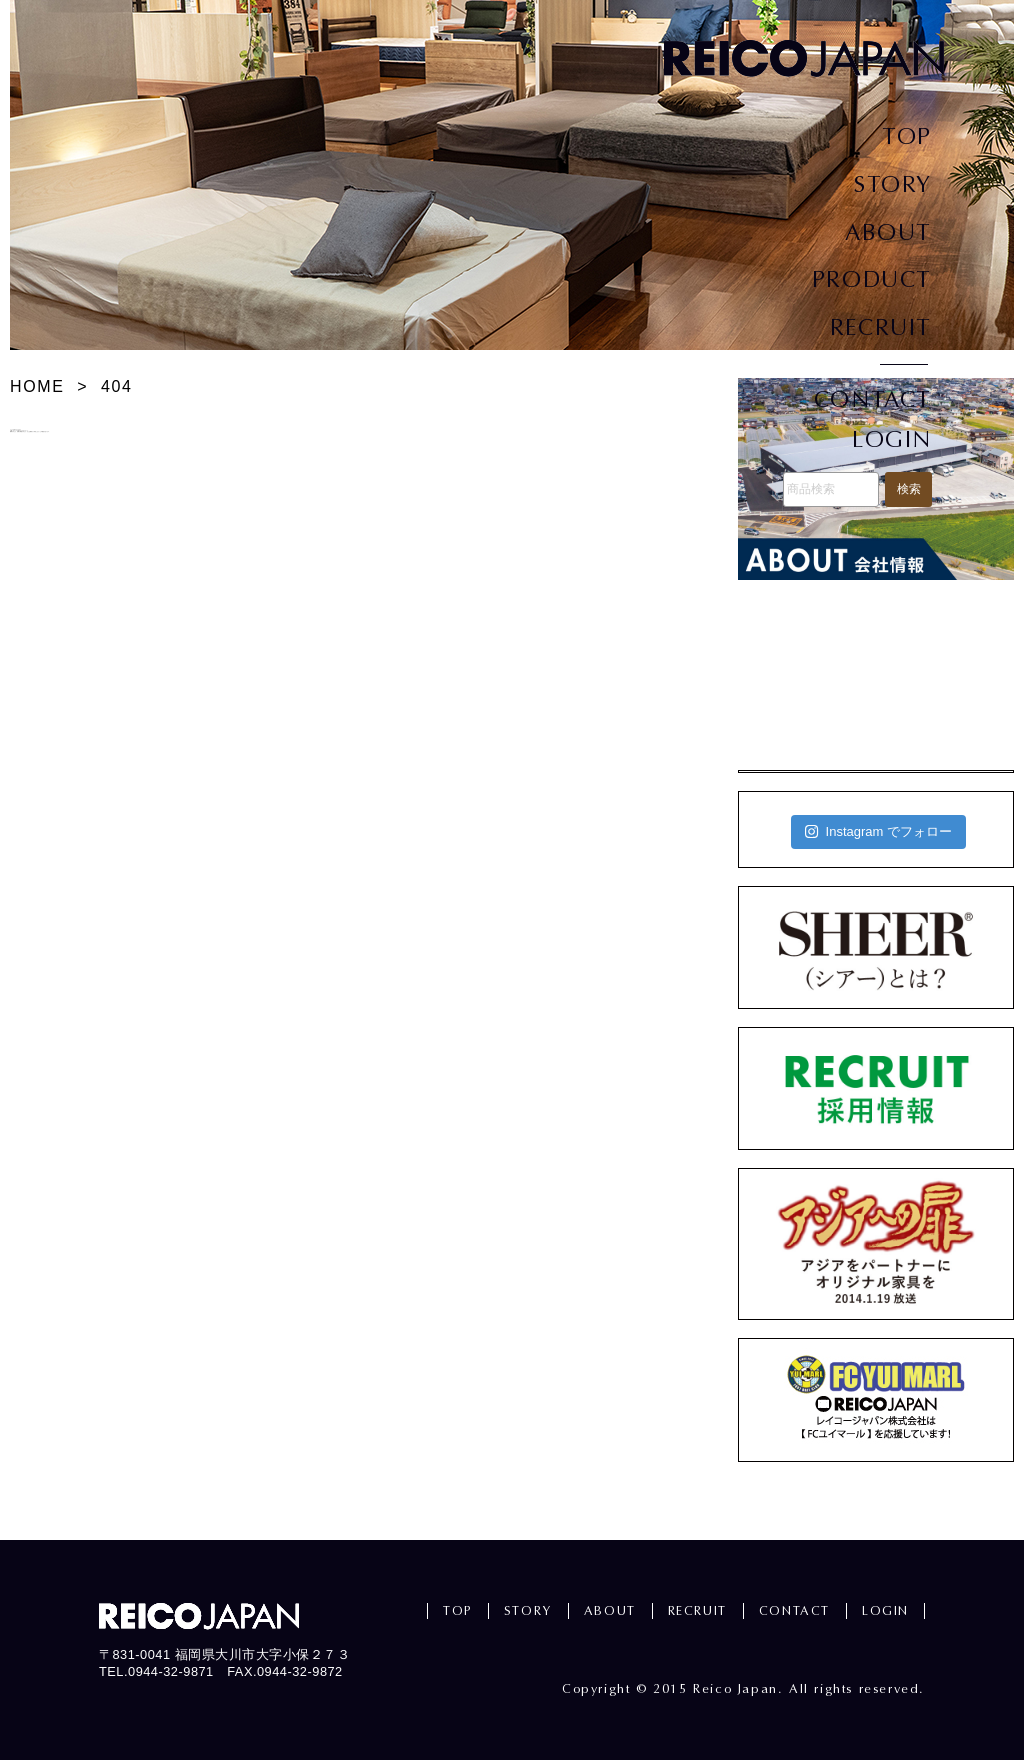 The width and height of the screenshot is (1024, 1760). Describe the element at coordinates (37, 386) in the screenshot. I see `HOME` at that location.